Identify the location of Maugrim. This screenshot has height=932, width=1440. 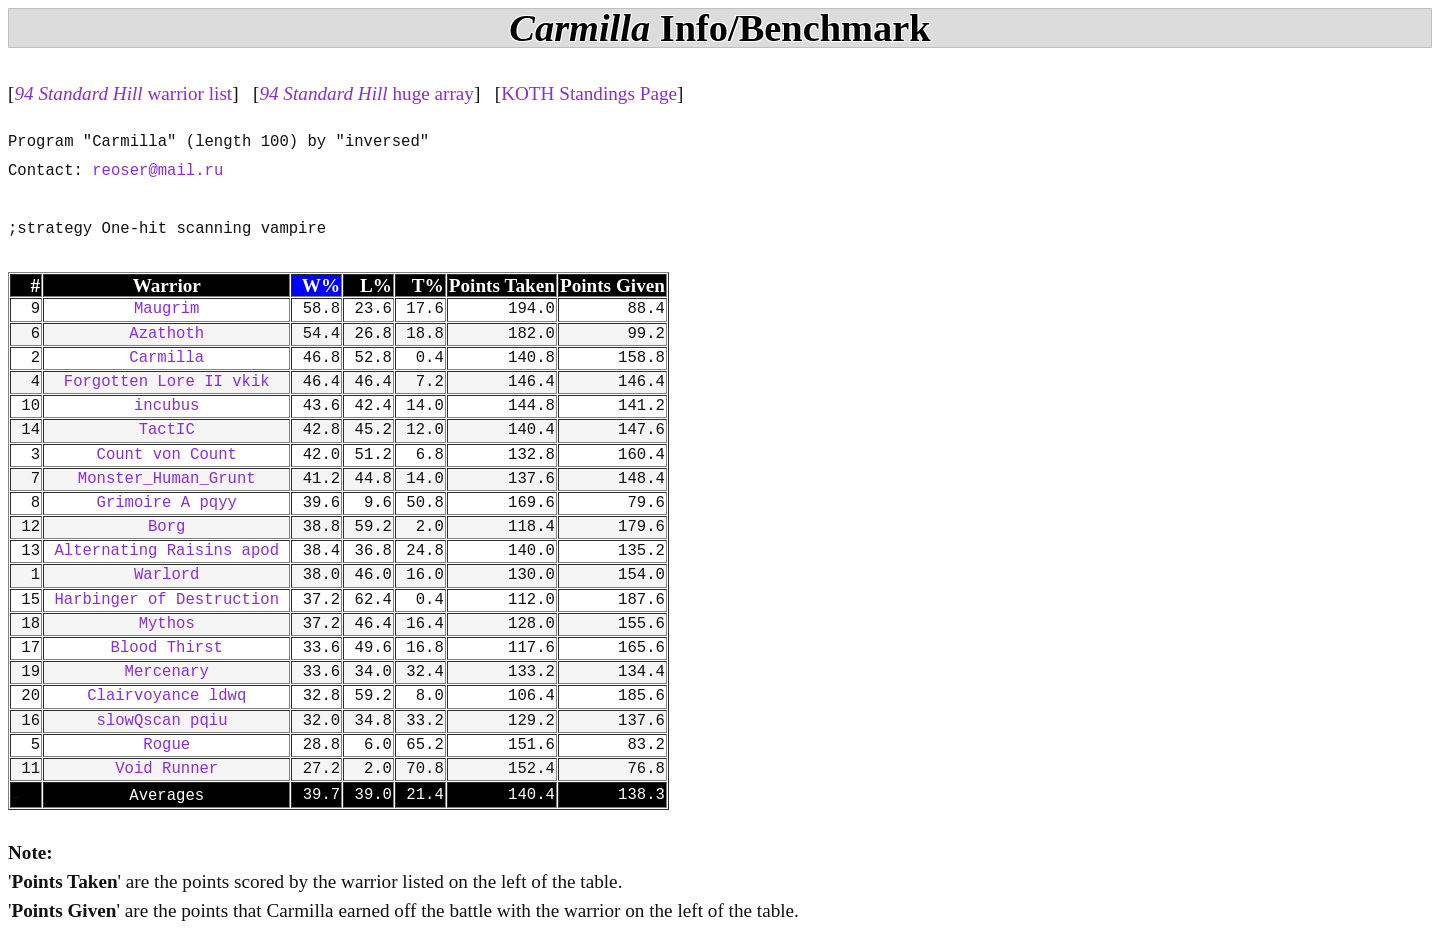
(167, 309).